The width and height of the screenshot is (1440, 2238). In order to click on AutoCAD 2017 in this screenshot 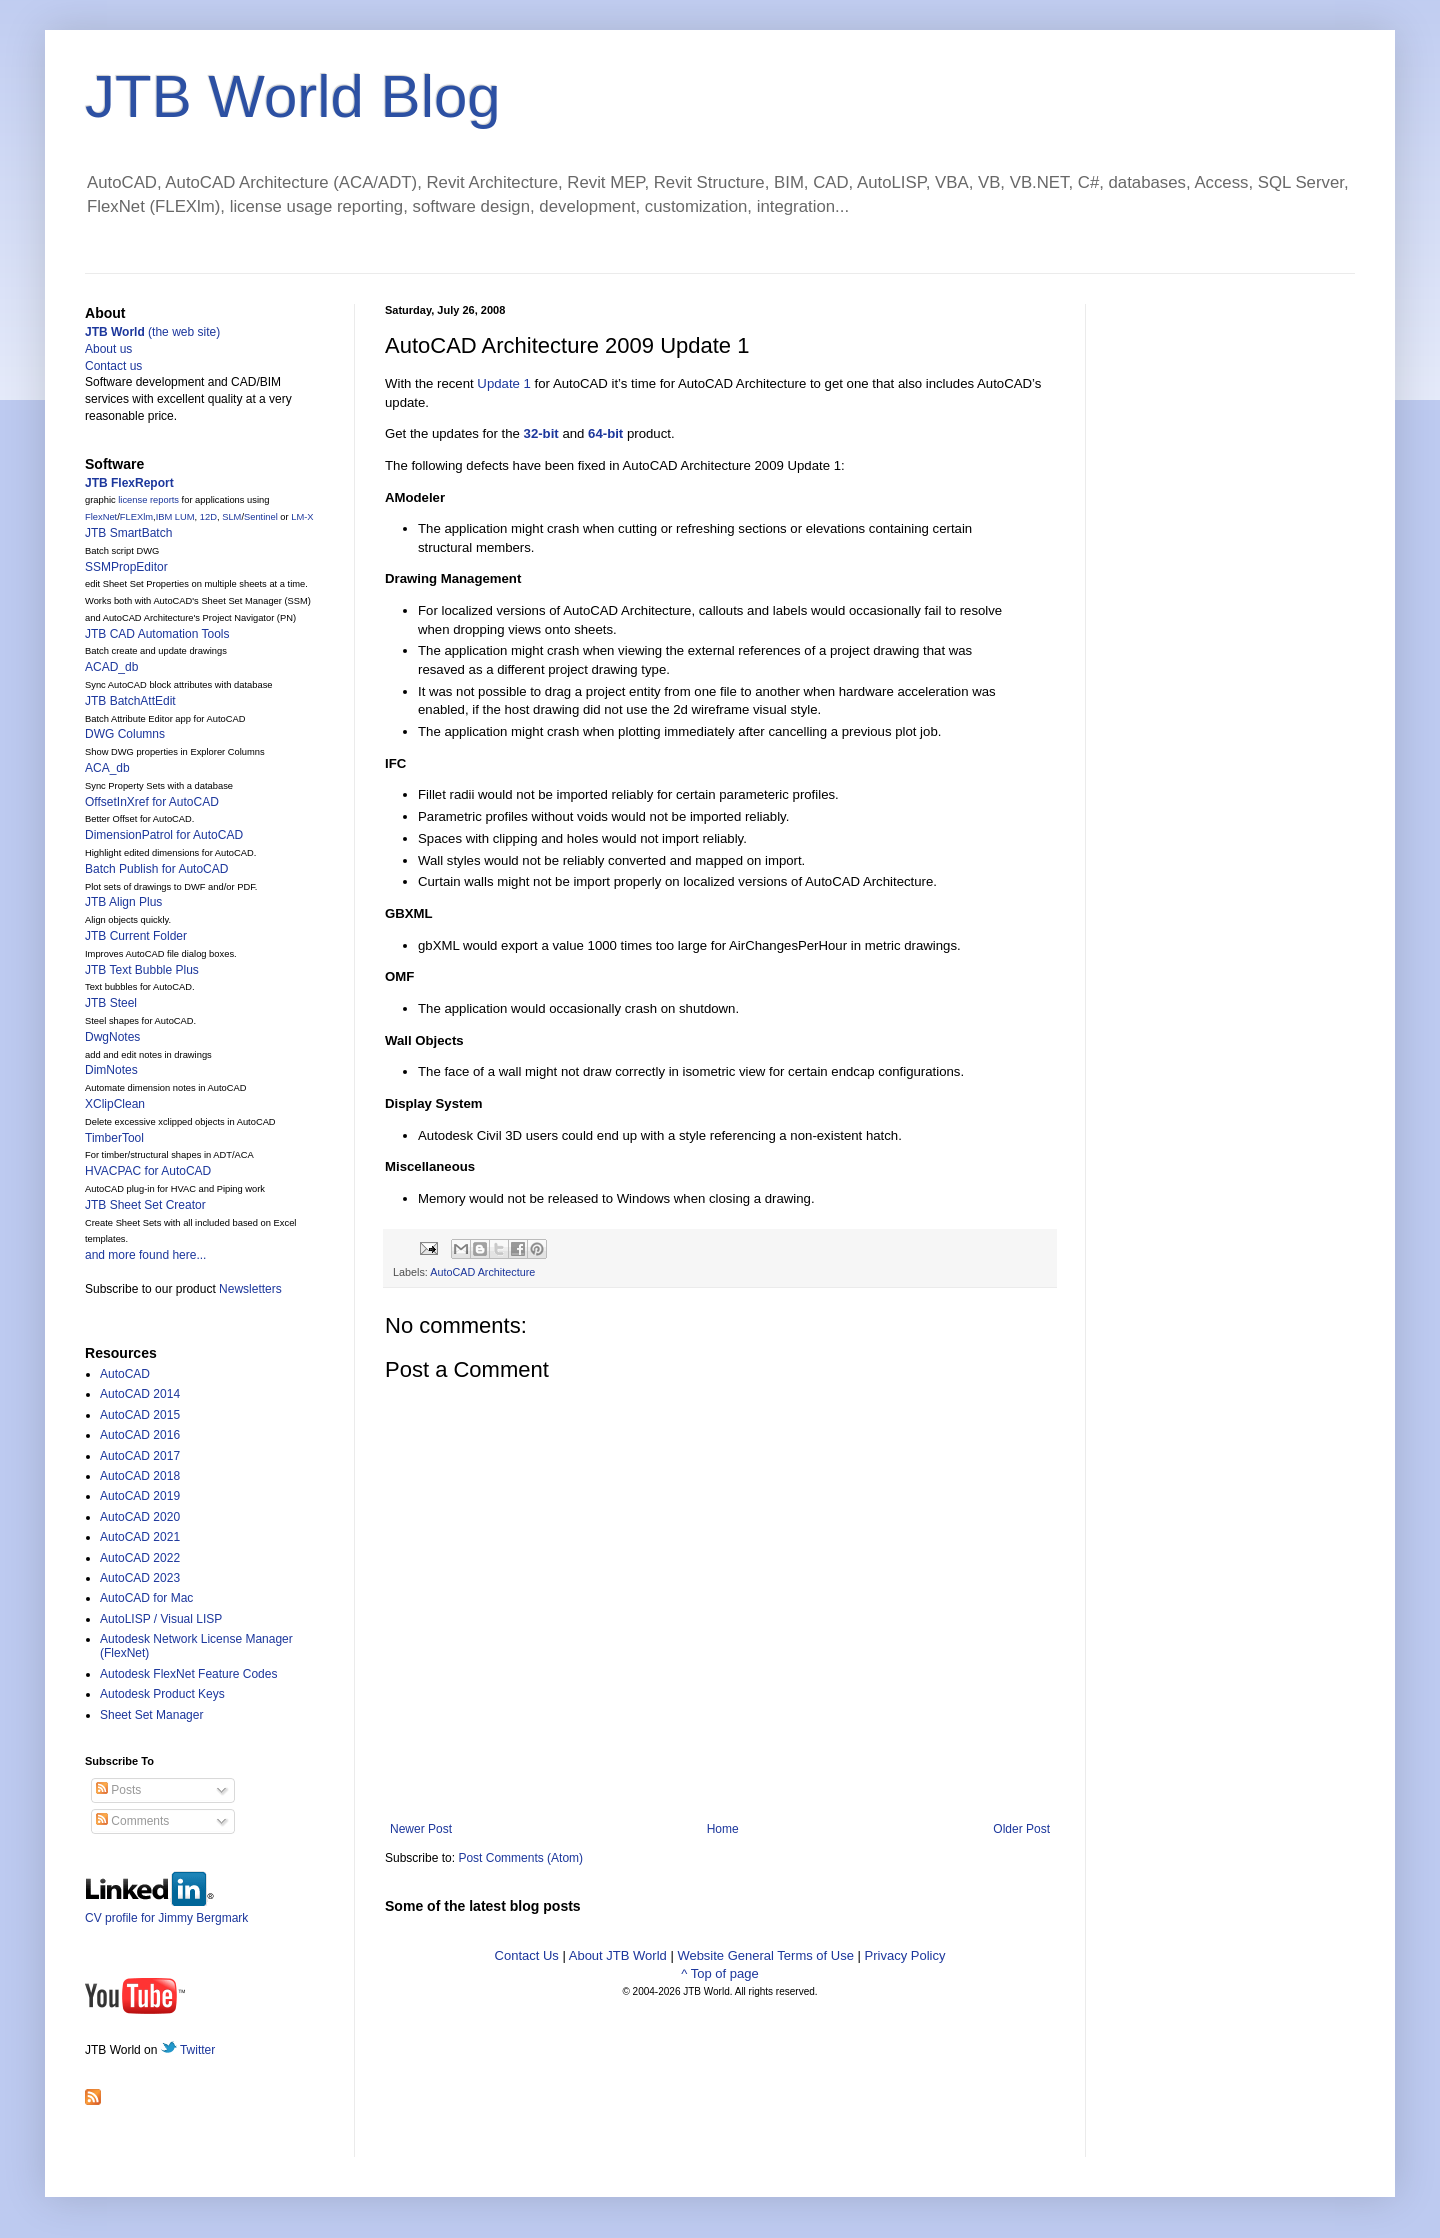, I will do `click(140, 1456)`.